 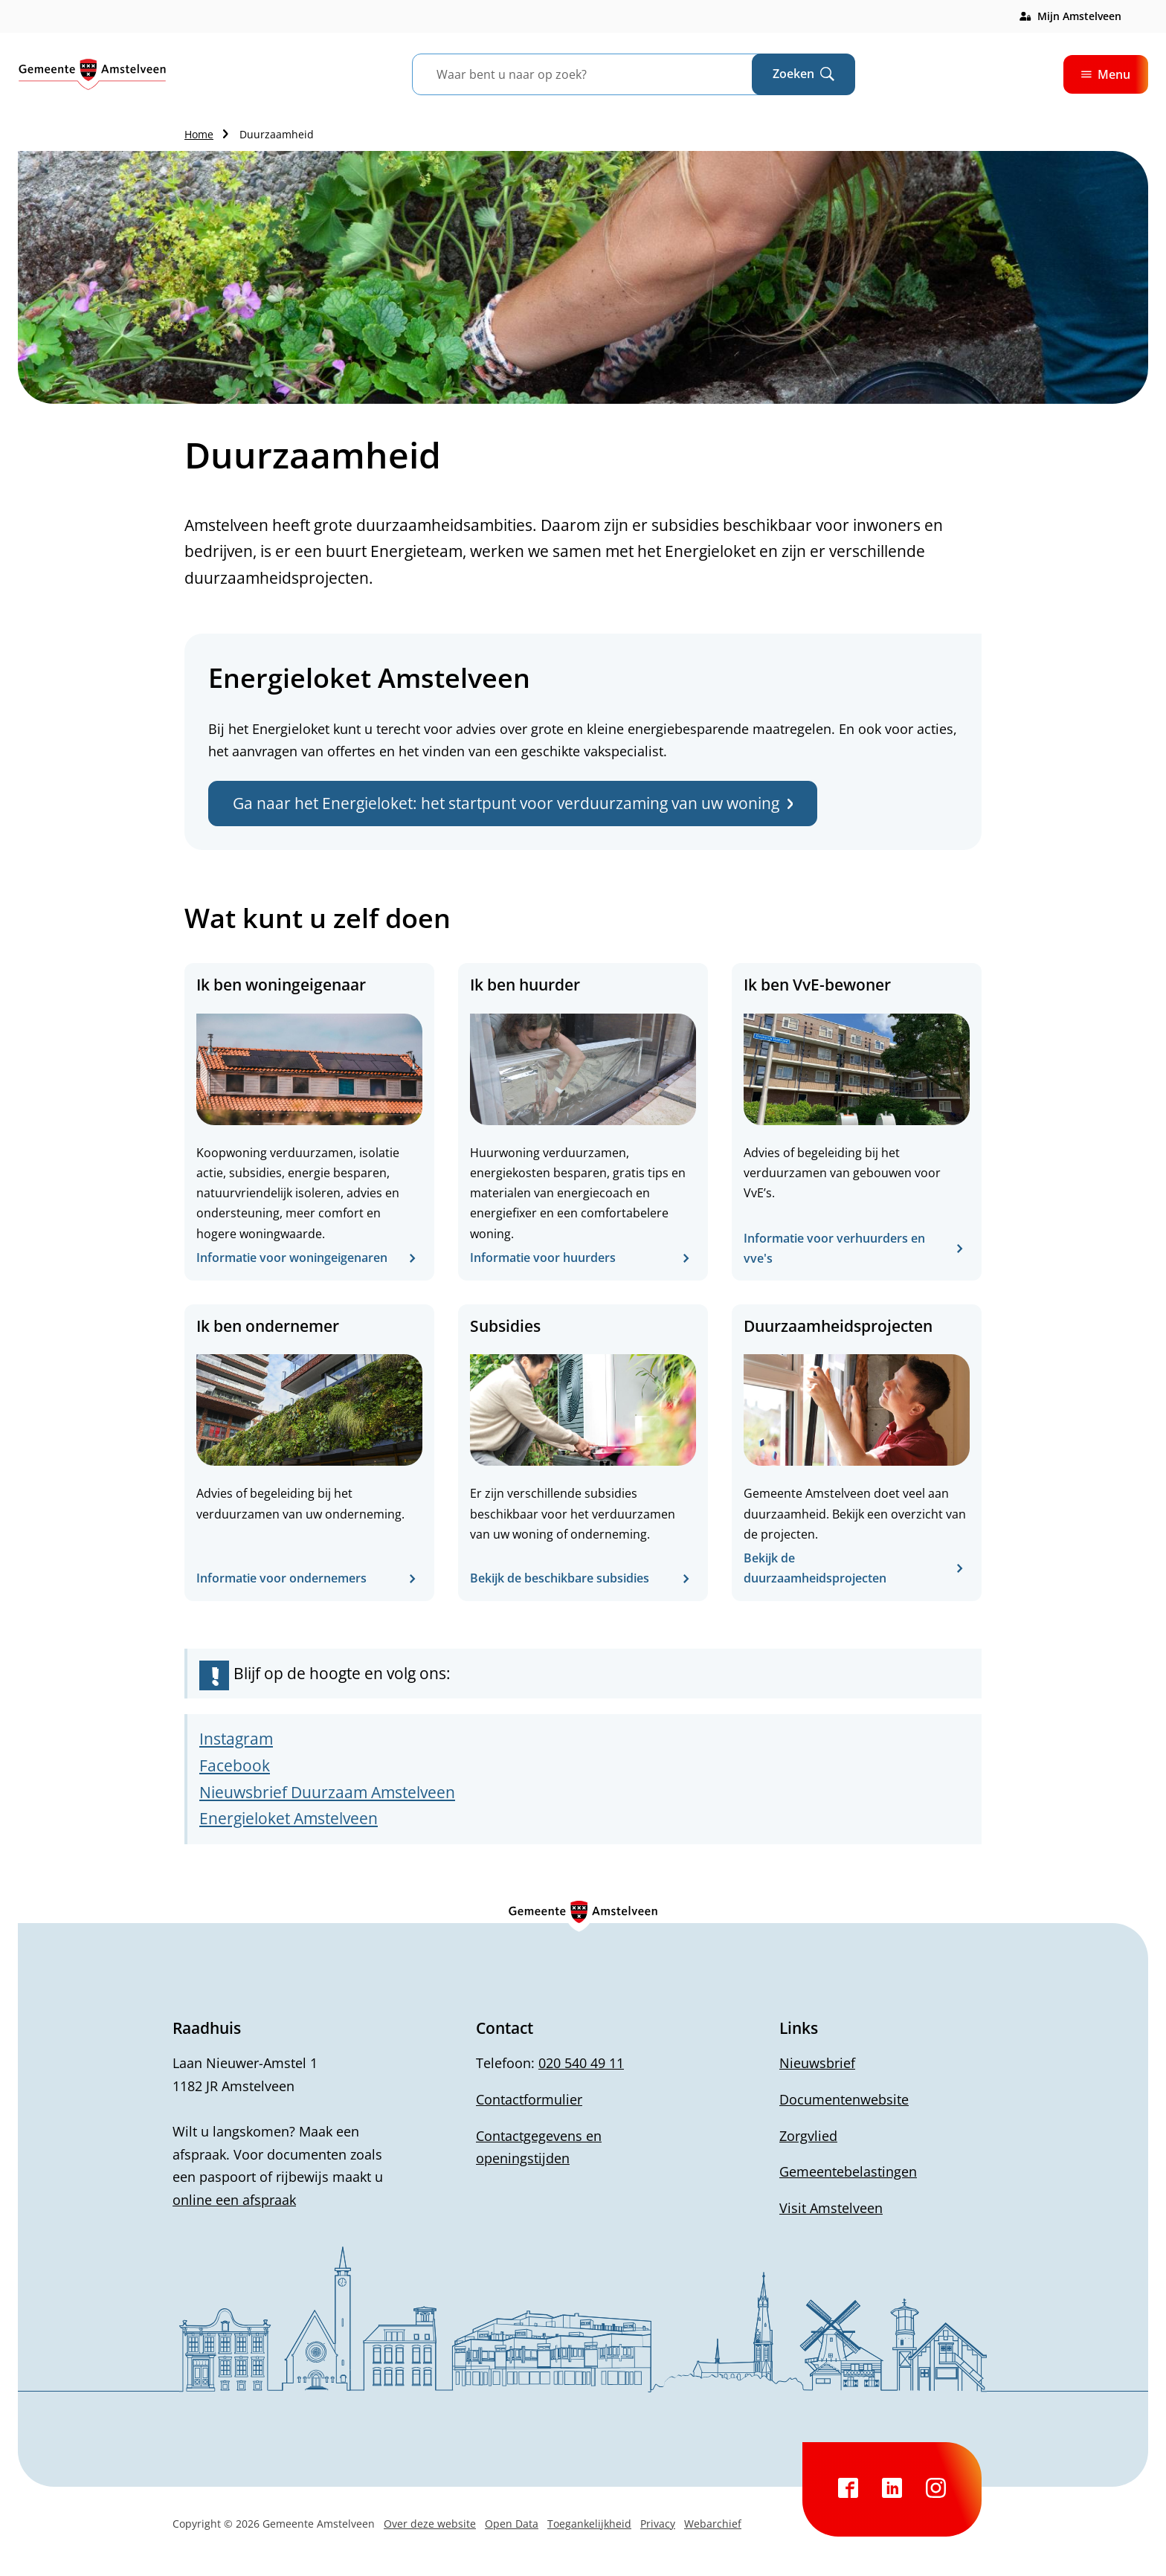 What do you see at coordinates (589, 2524) in the screenshot?
I see `Toegankelijkheid` at bounding box center [589, 2524].